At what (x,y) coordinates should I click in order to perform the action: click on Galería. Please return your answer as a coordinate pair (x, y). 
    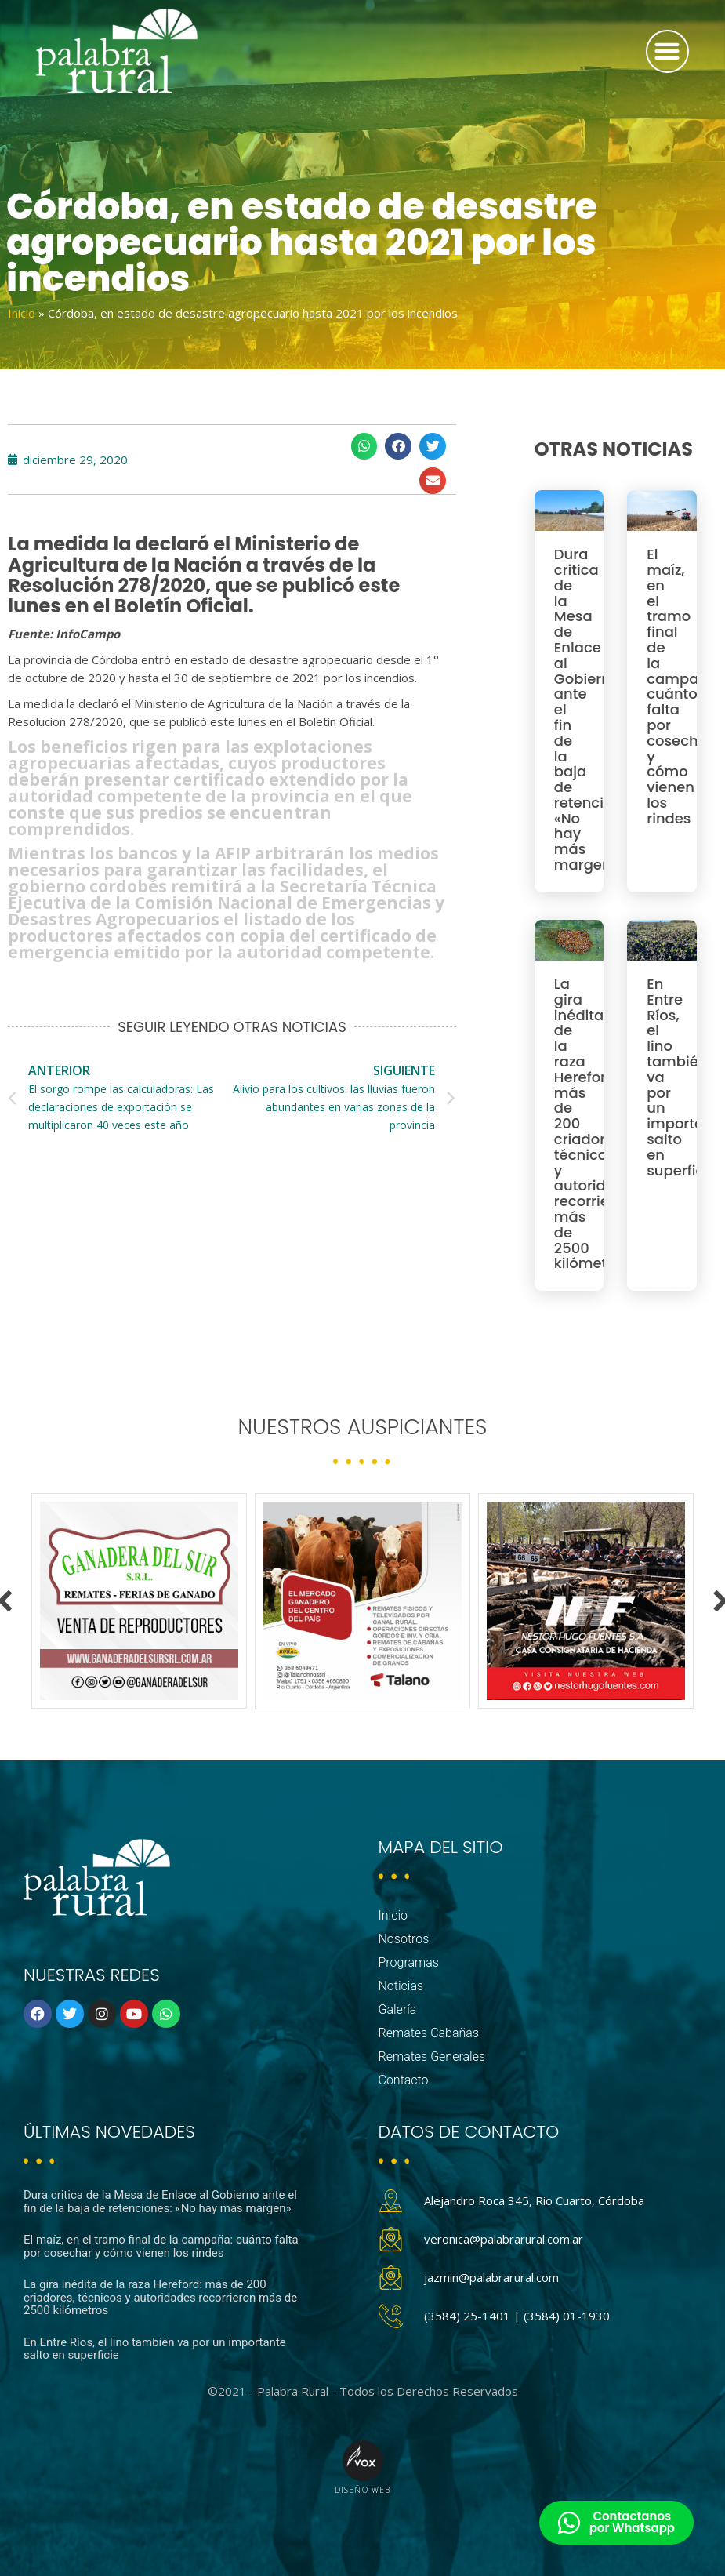
    Looking at the image, I should click on (398, 2009).